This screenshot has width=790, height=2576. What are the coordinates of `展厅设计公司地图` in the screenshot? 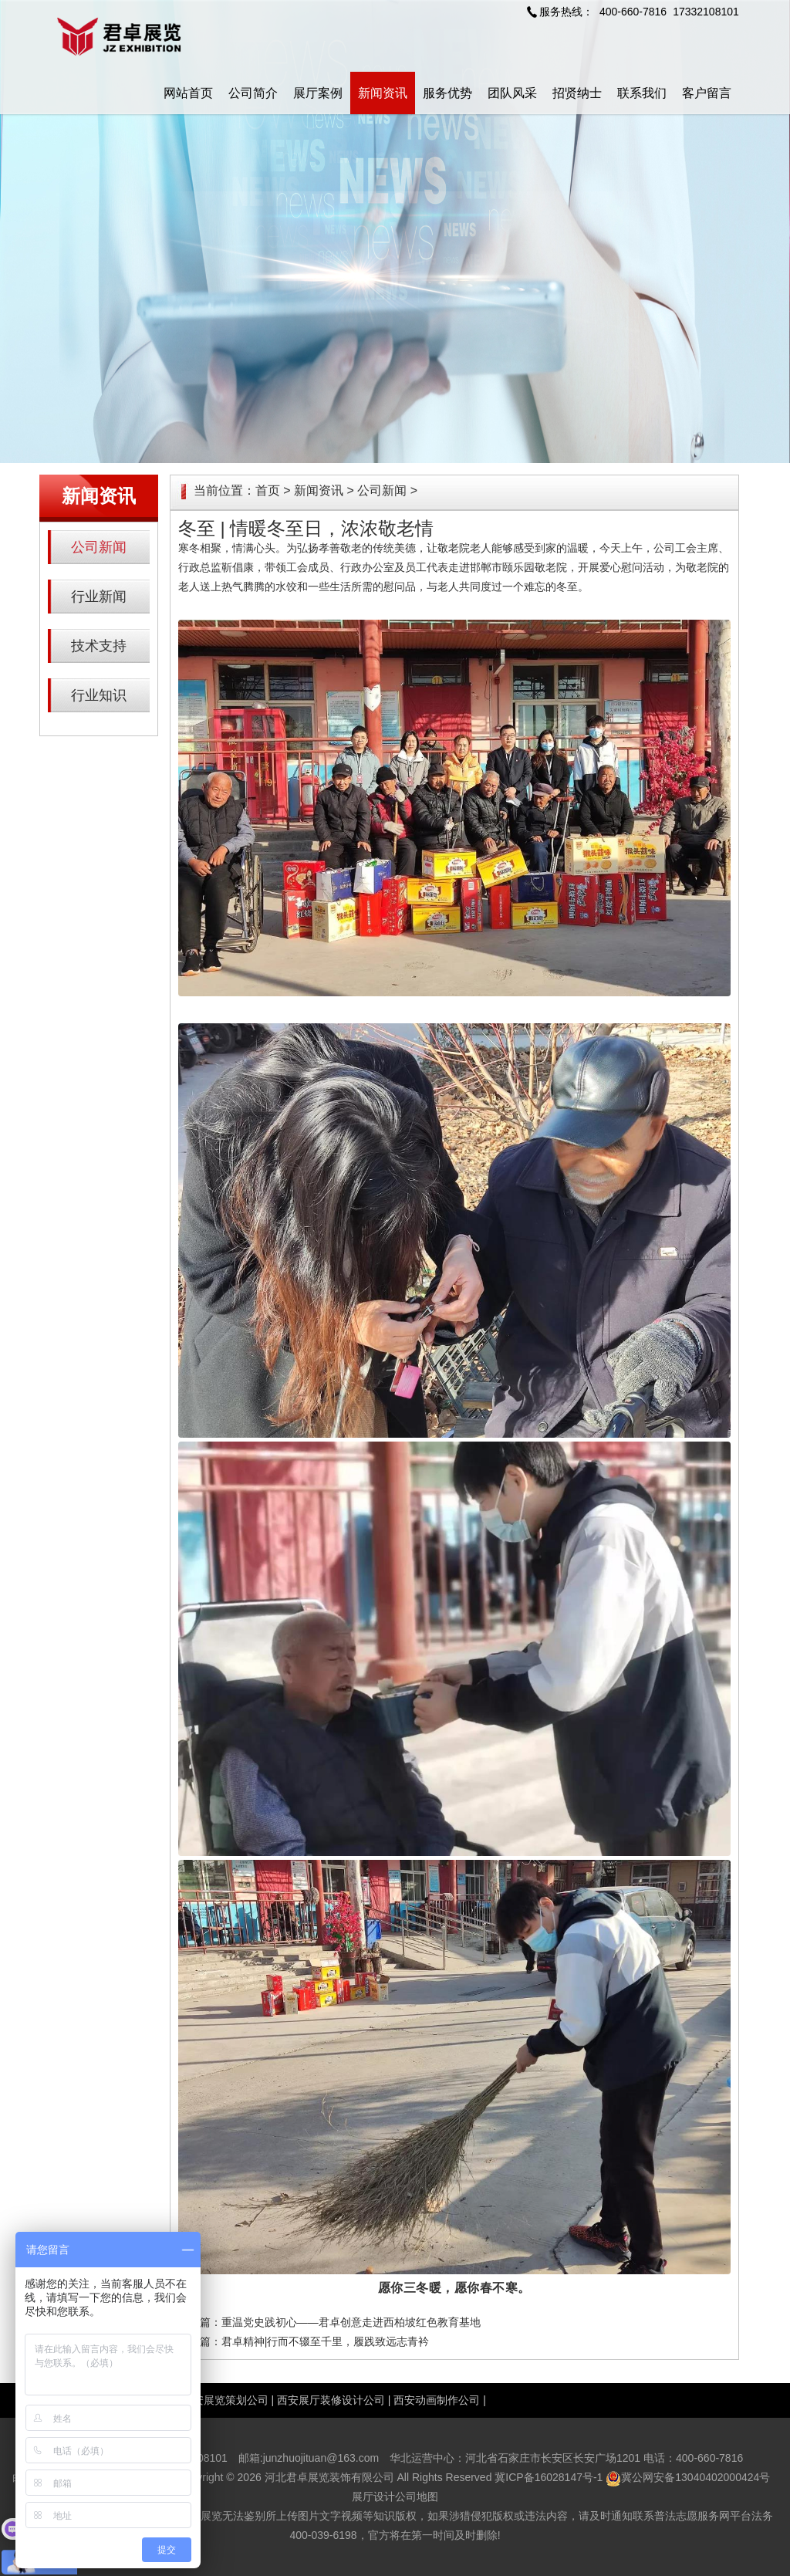 It's located at (395, 2496).